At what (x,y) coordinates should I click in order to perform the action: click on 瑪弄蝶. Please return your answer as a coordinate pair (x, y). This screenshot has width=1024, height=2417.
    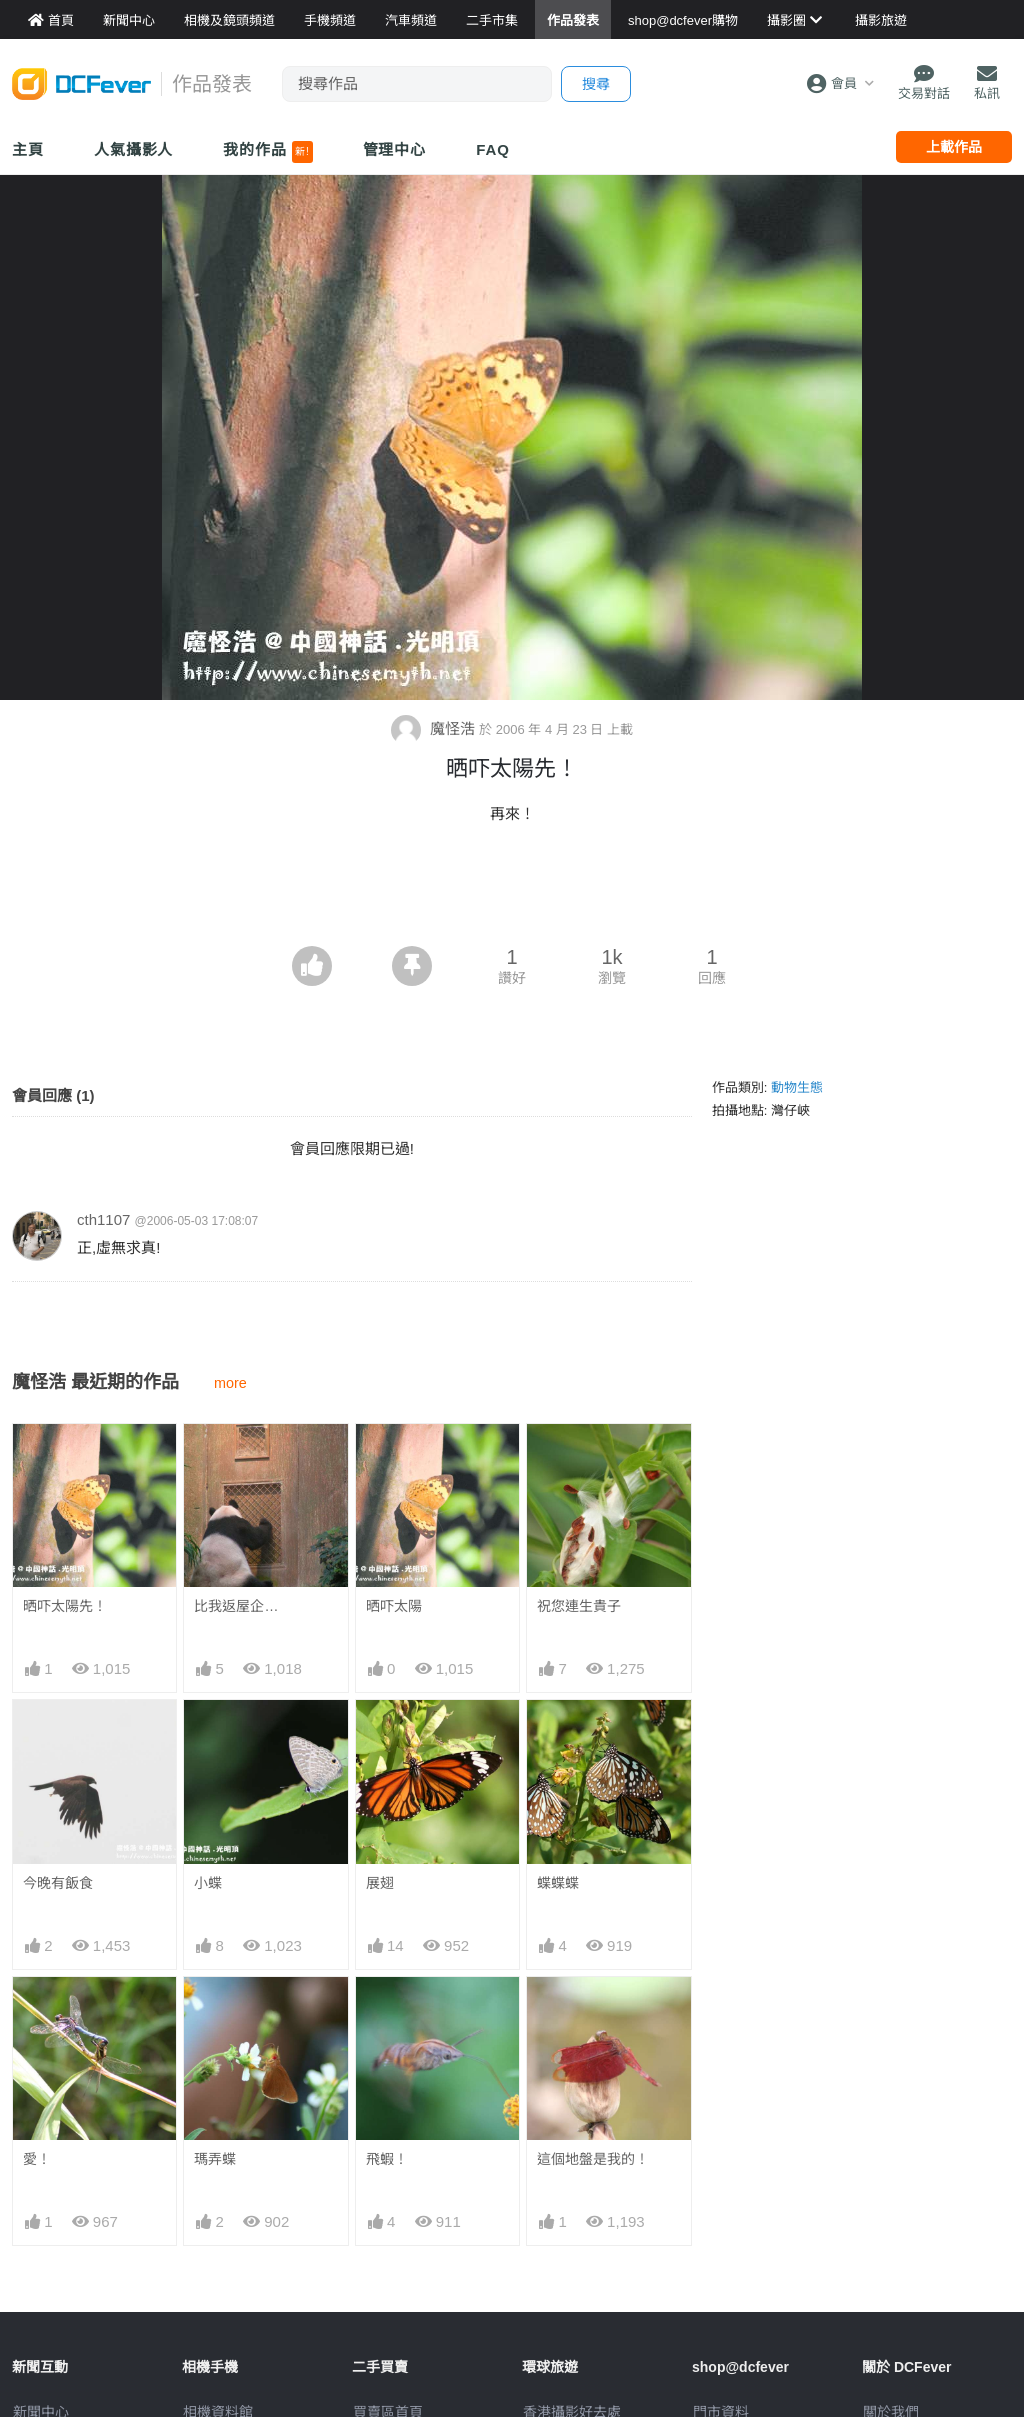
    Looking at the image, I should click on (215, 2159).